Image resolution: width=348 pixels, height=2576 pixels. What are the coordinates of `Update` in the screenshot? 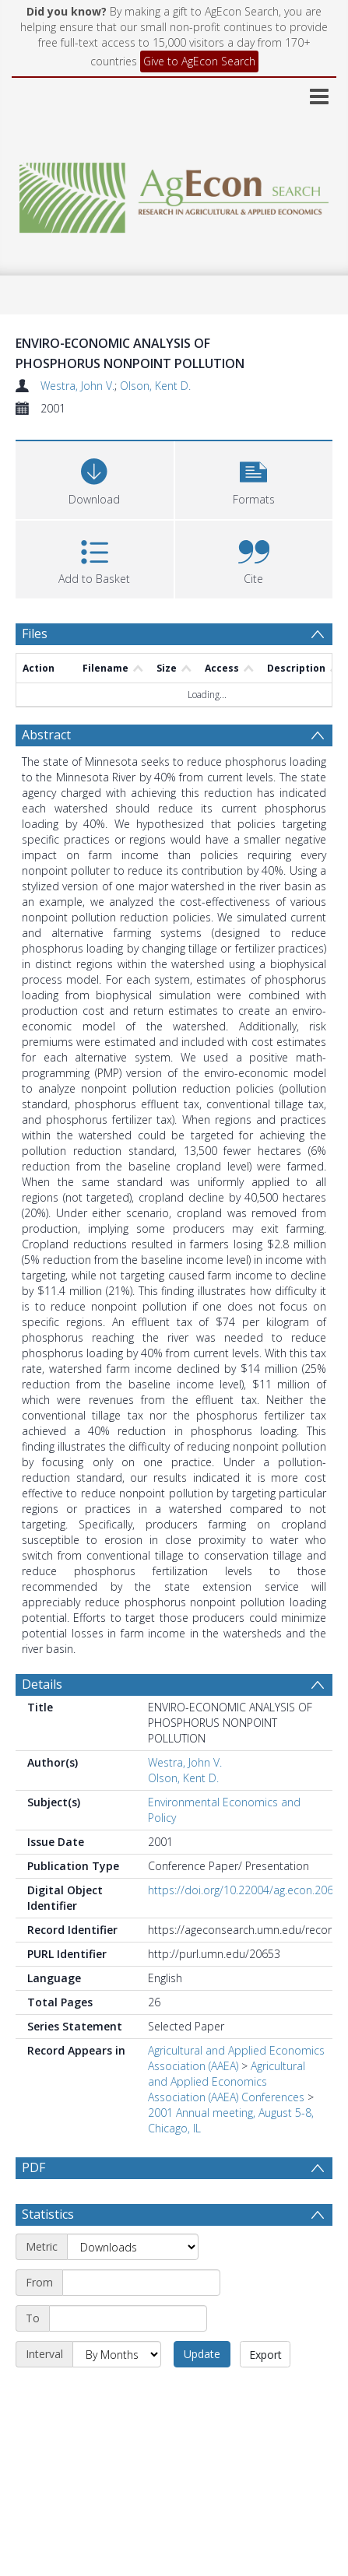 It's located at (202, 2391).